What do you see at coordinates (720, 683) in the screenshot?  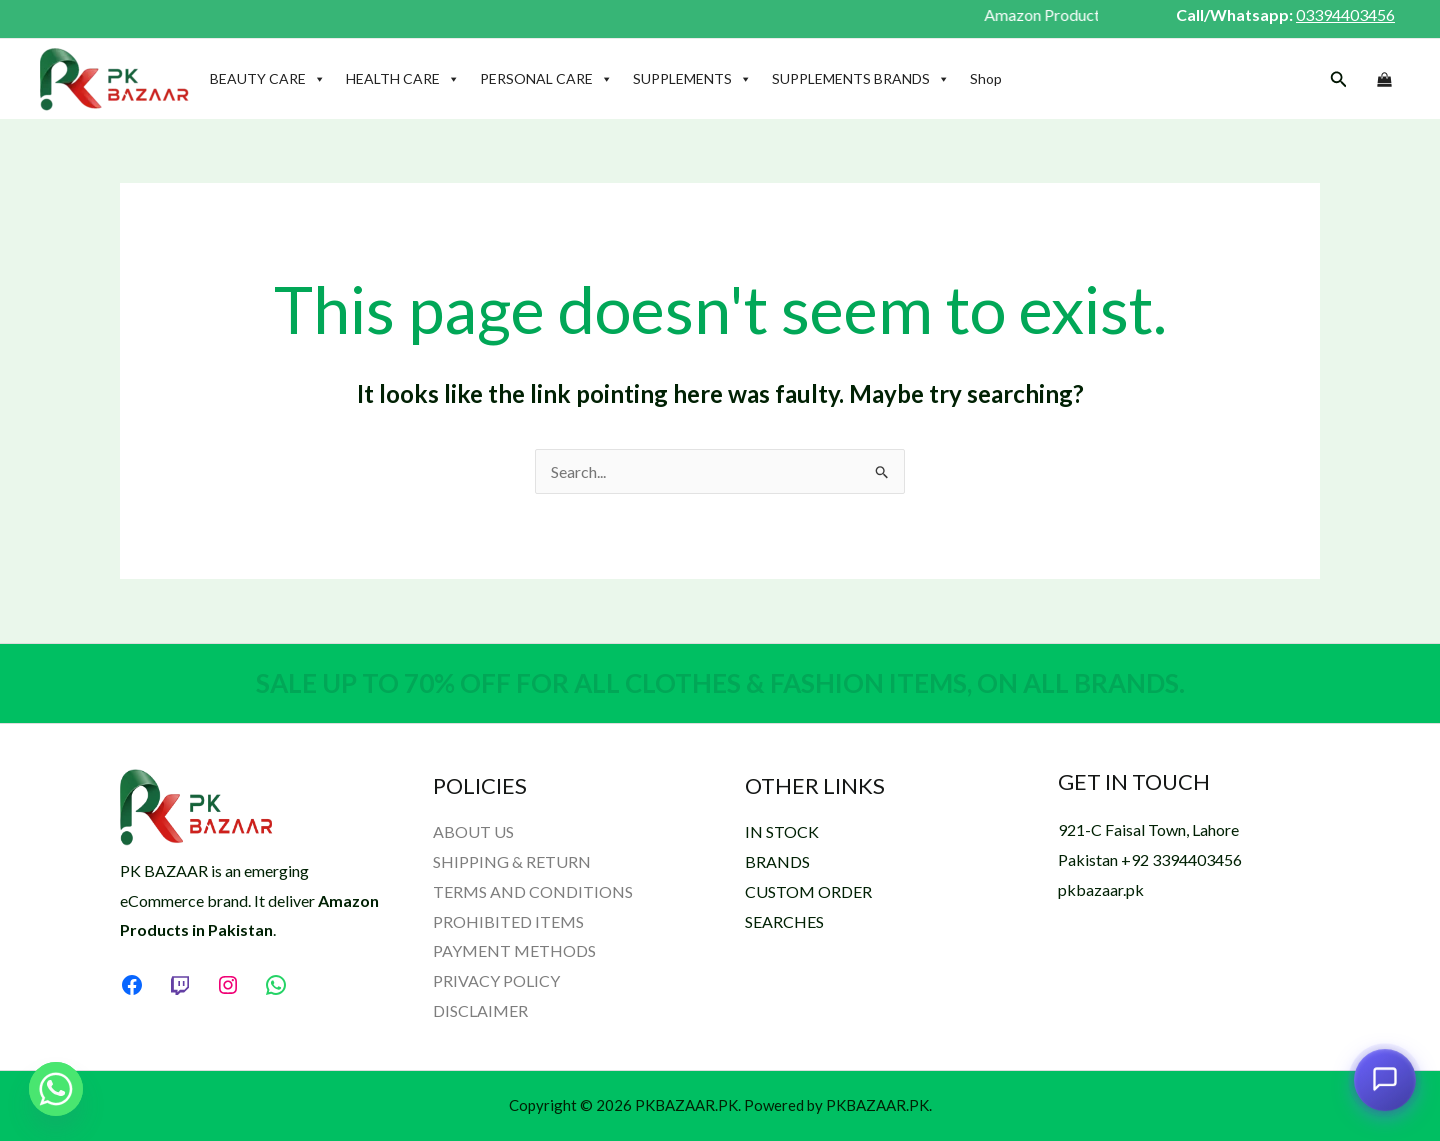 I see `SALE UP TO 70% OFF FOR ALL CLOTHES & FASHION ITEMS, ON ALL BRANDS.` at bounding box center [720, 683].